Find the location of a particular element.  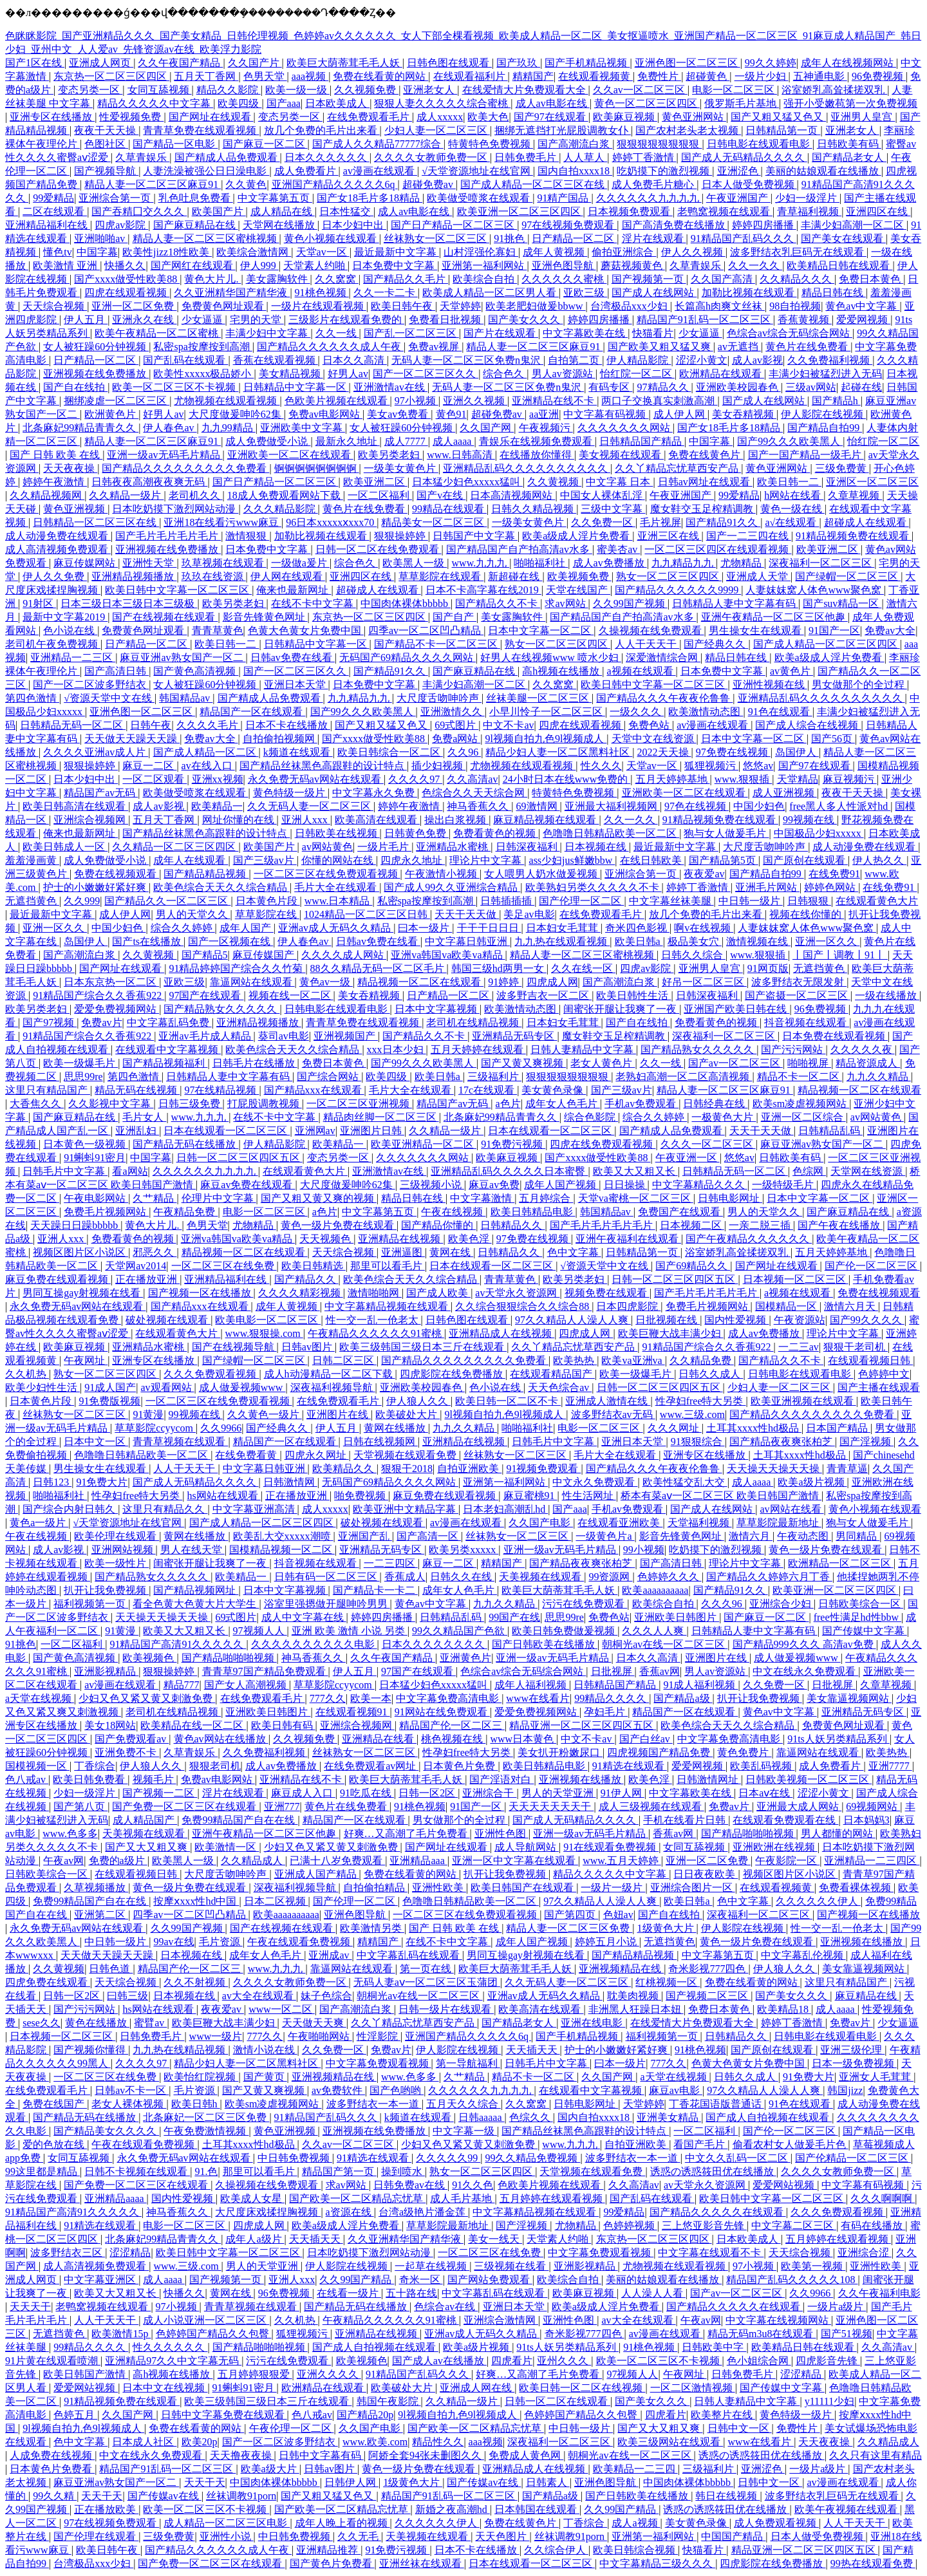

一级片在线观看视频 is located at coordinates (318, 306).